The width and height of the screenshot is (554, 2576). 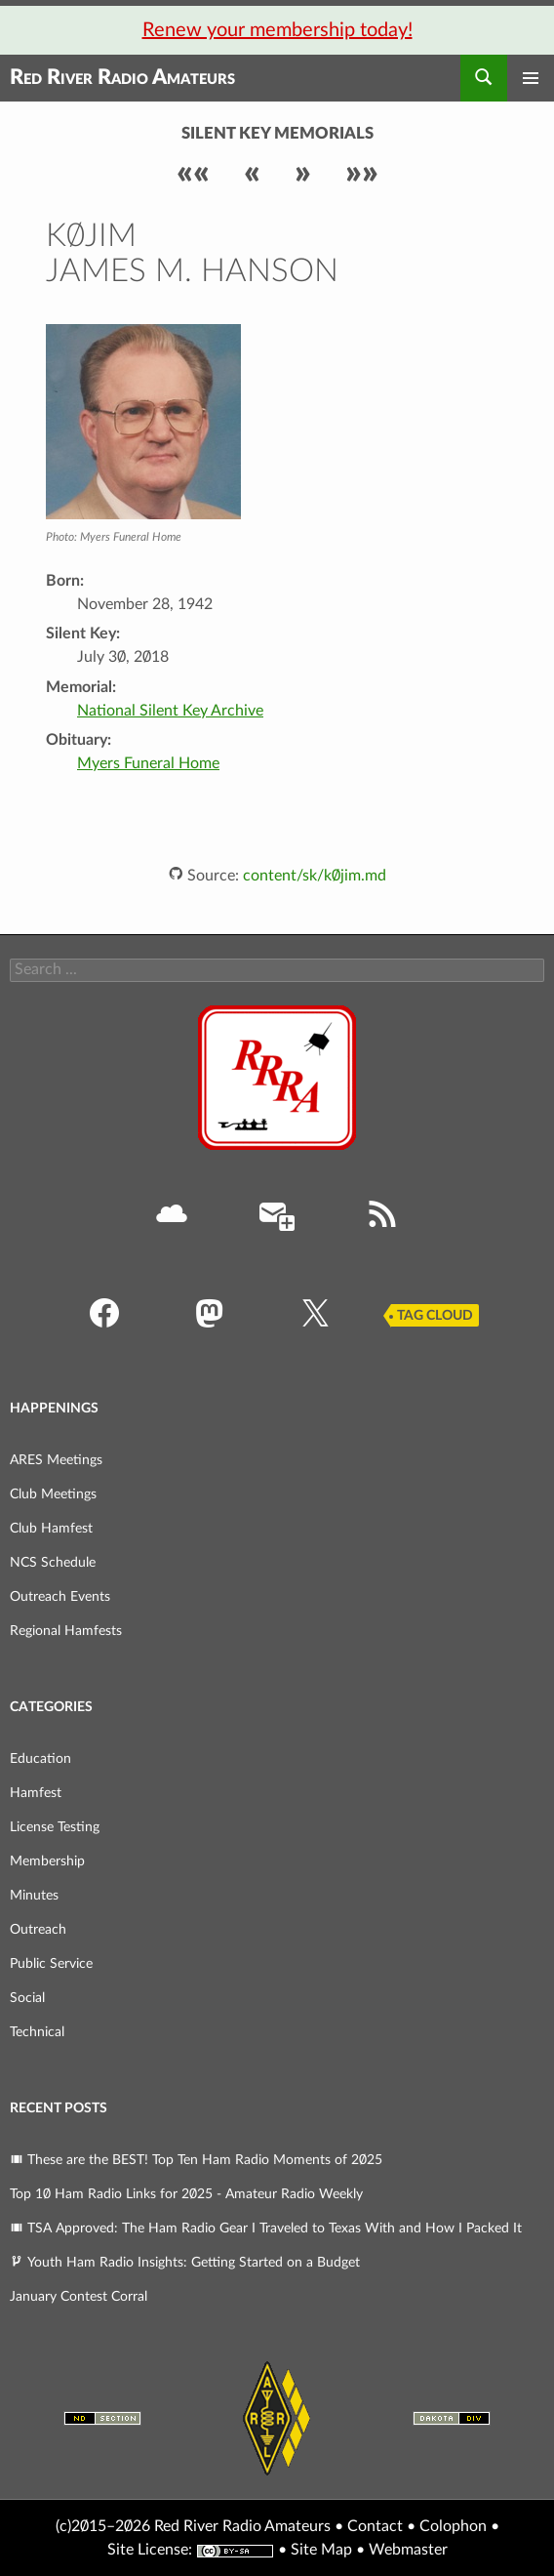 I want to click on ««, so click(x=193, y=173).